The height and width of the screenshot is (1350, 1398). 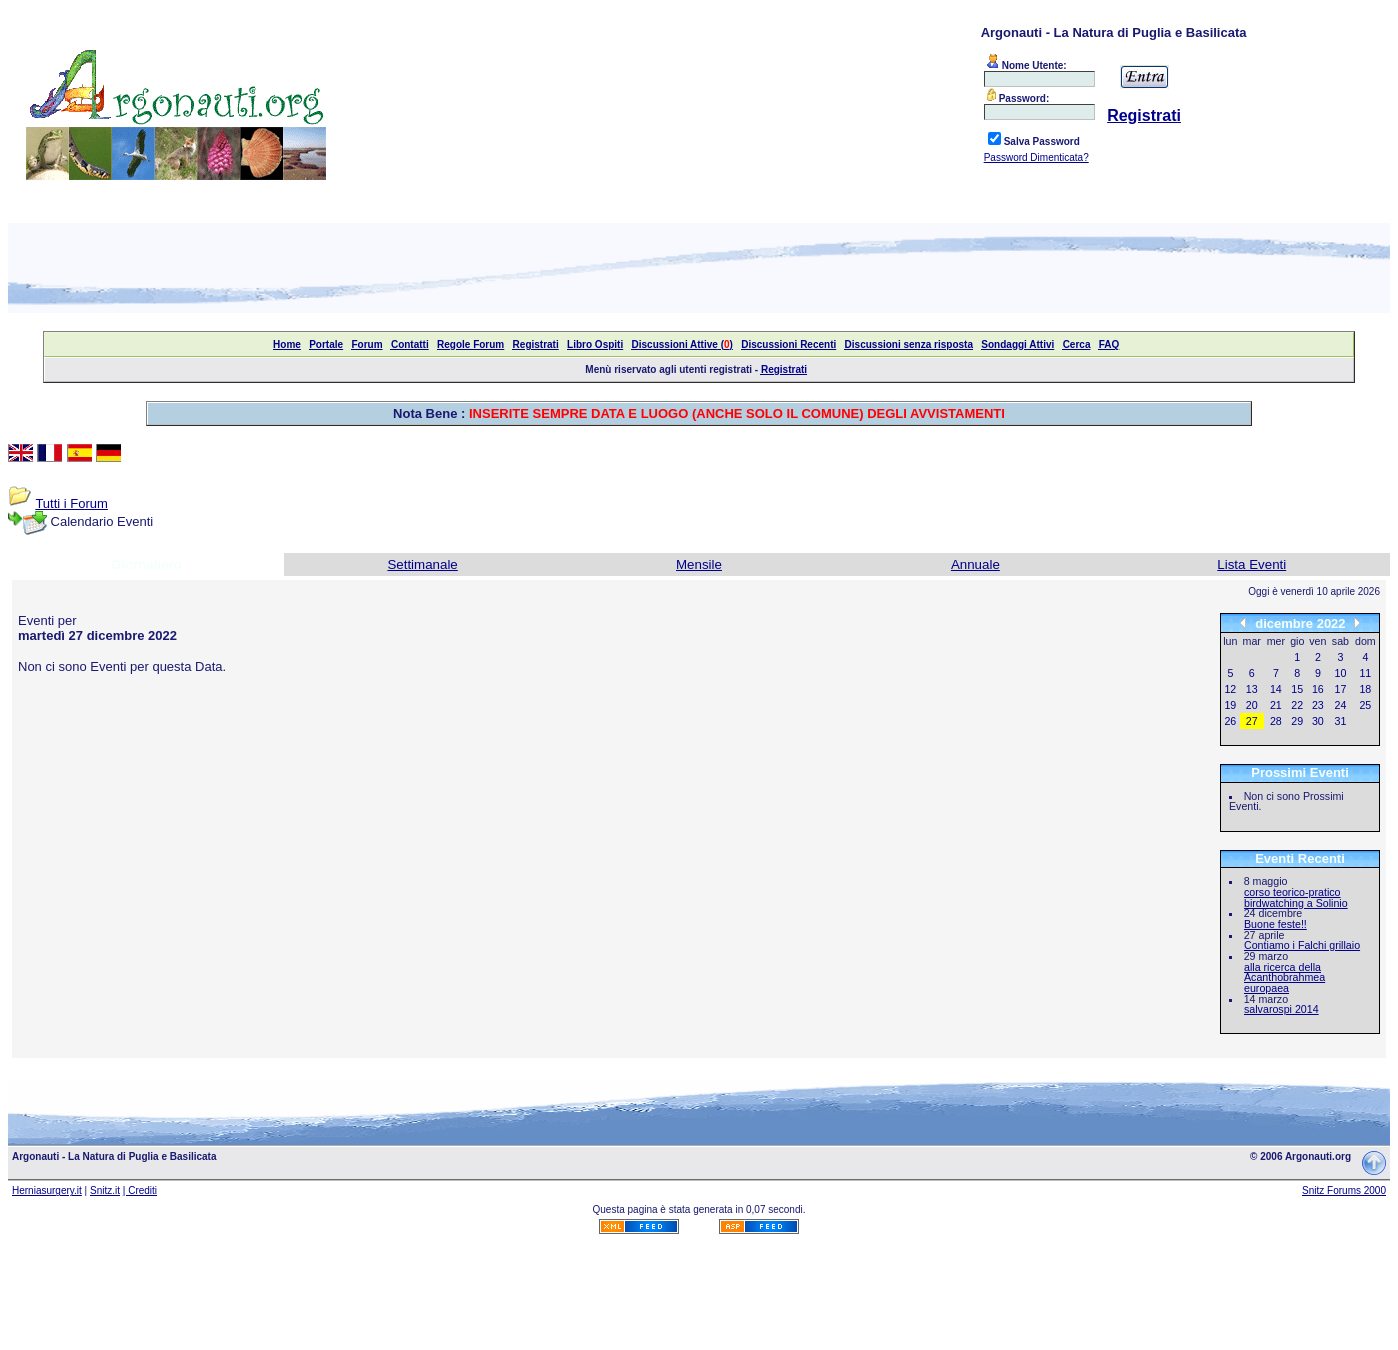 What do you see at coordinates (1284, 977) in the screenshot?
I see `alla ricerca della Acanthobrahmea europaea` at bounding box center [1284, 977].